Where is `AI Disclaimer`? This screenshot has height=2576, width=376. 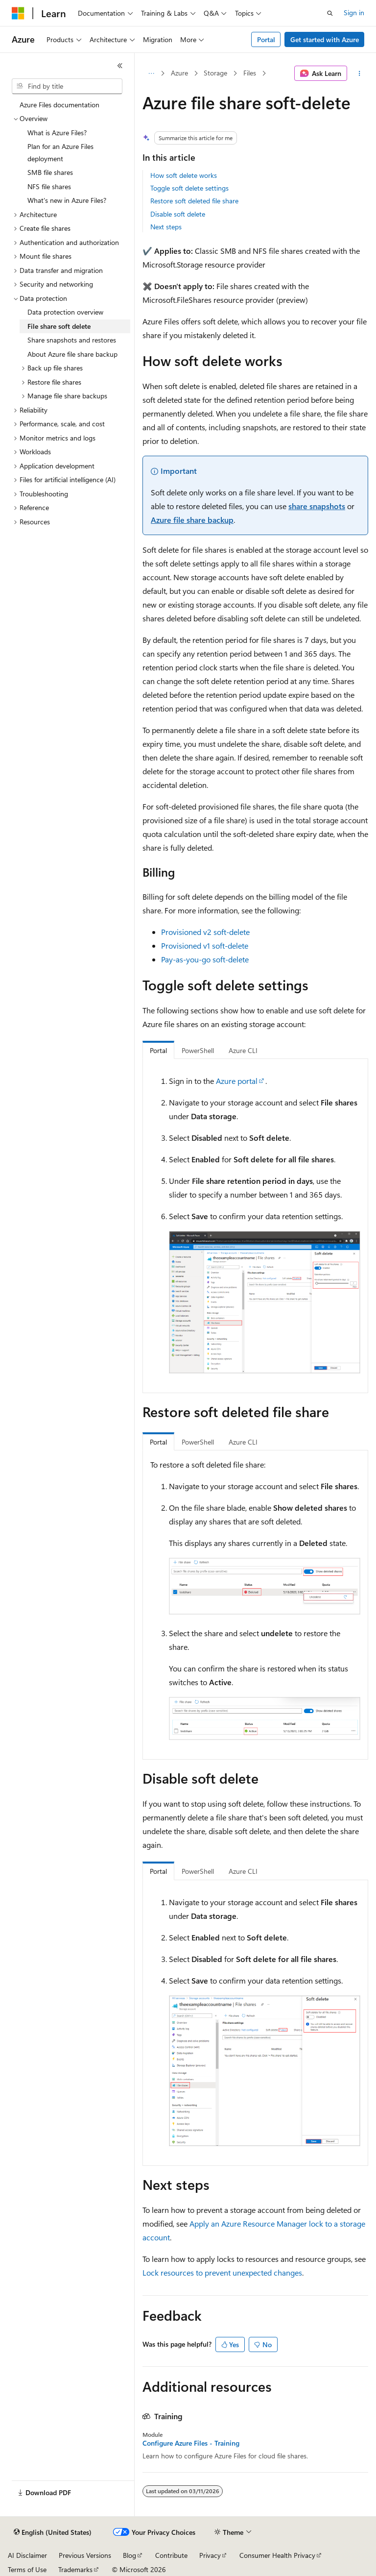
AI Disclaimer is located at coordinates (27, 2555).